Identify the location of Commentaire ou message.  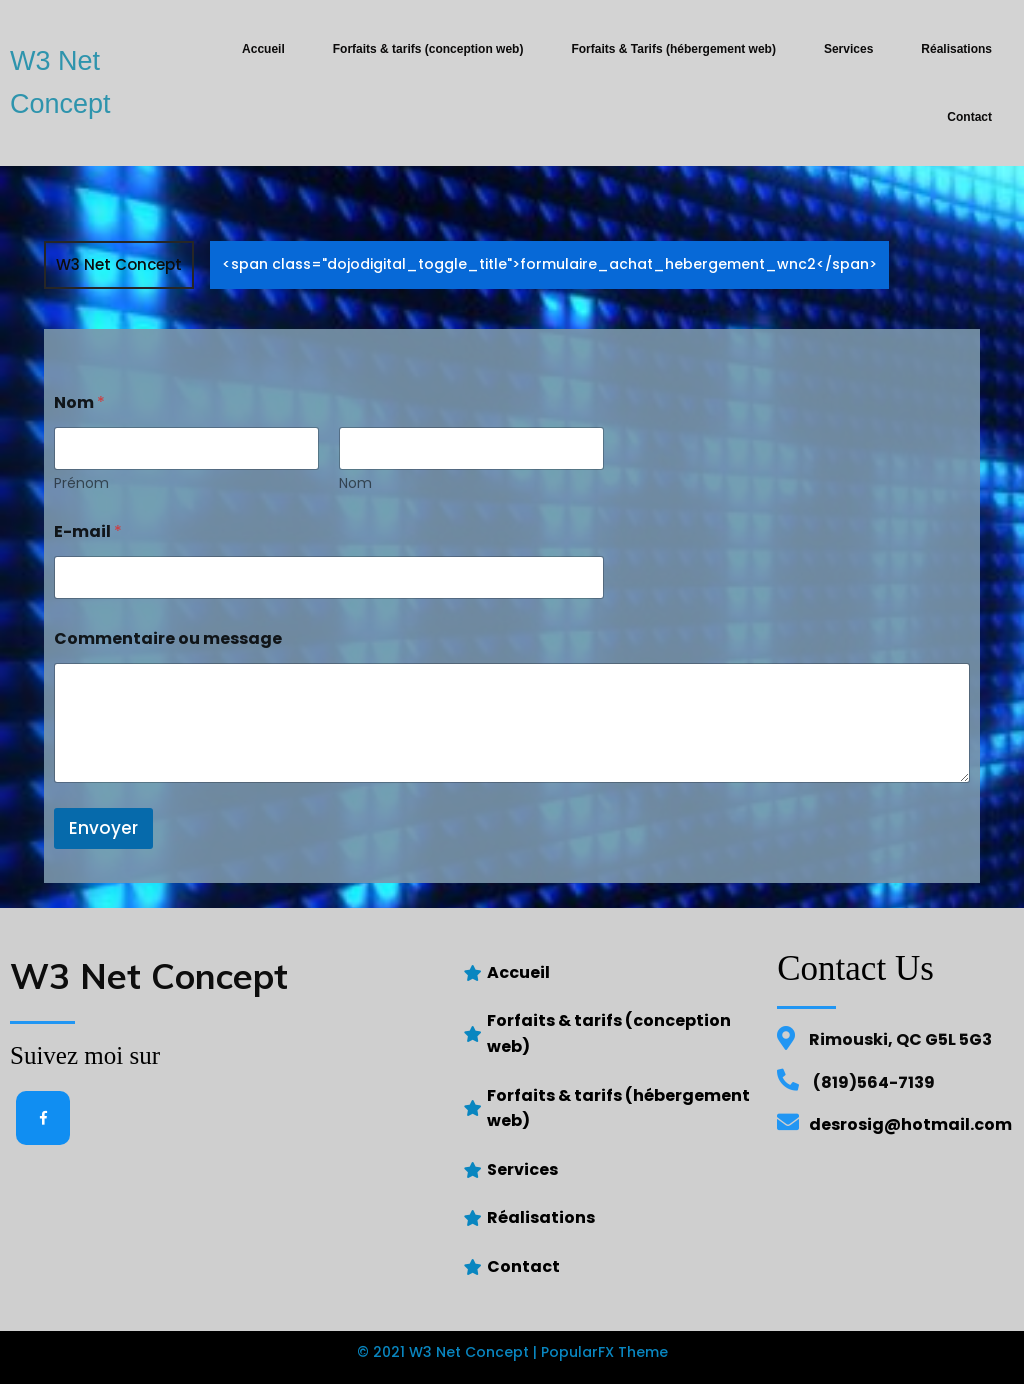
(168, 638).